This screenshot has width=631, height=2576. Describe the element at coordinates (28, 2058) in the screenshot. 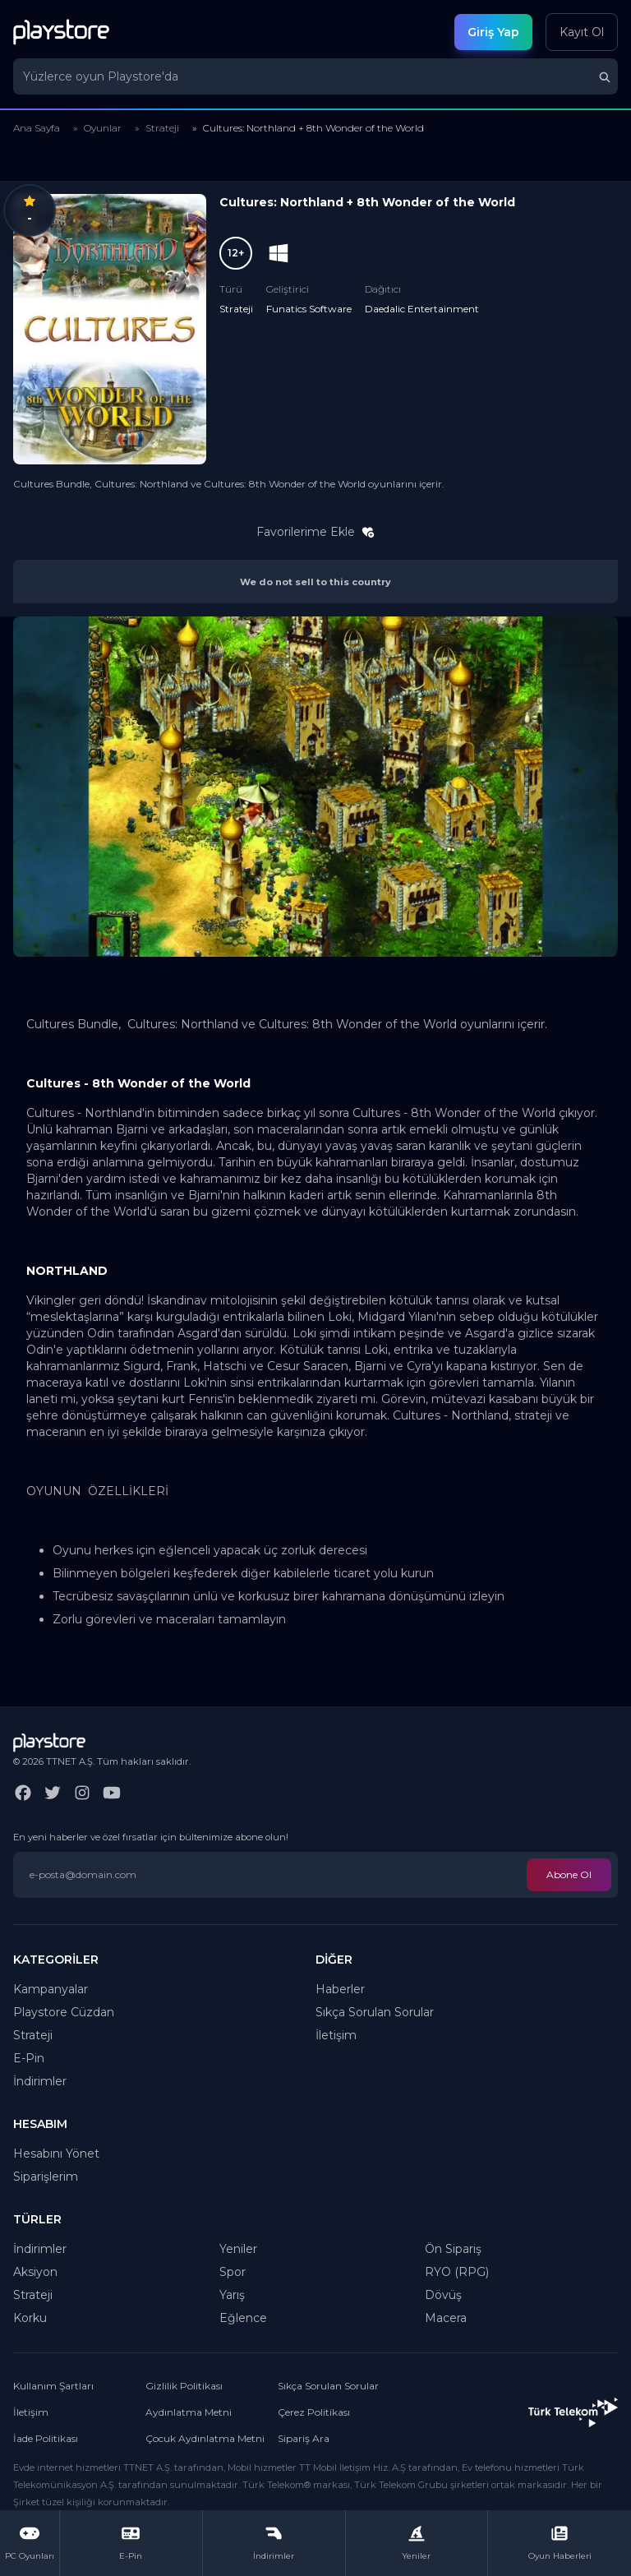

I see `E-Pin` at that location.